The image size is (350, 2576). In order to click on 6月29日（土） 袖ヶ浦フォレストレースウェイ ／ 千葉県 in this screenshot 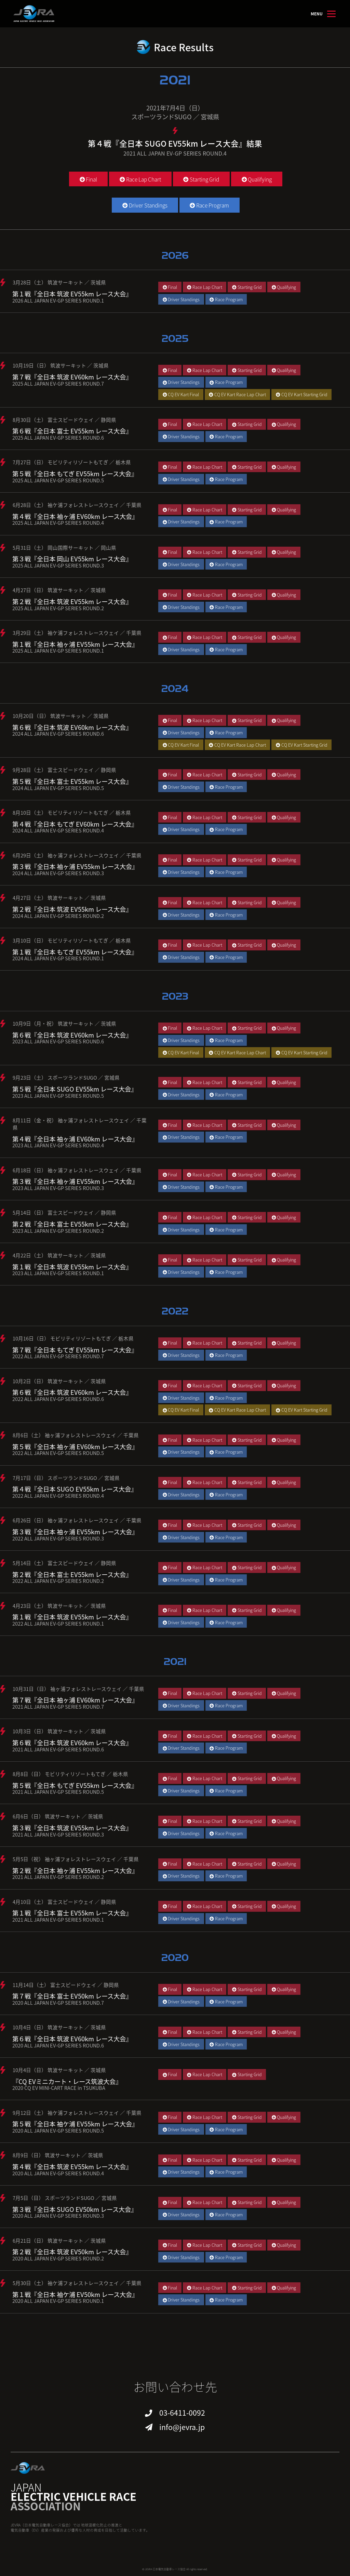, I will do `click(77, 855)`.